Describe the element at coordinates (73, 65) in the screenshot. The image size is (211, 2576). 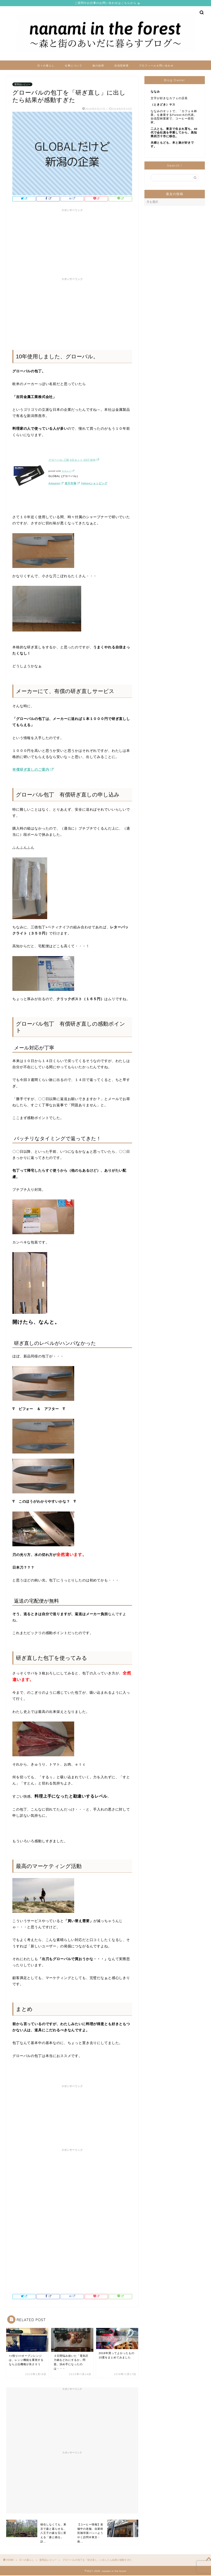
I see `仕事について` at that location.